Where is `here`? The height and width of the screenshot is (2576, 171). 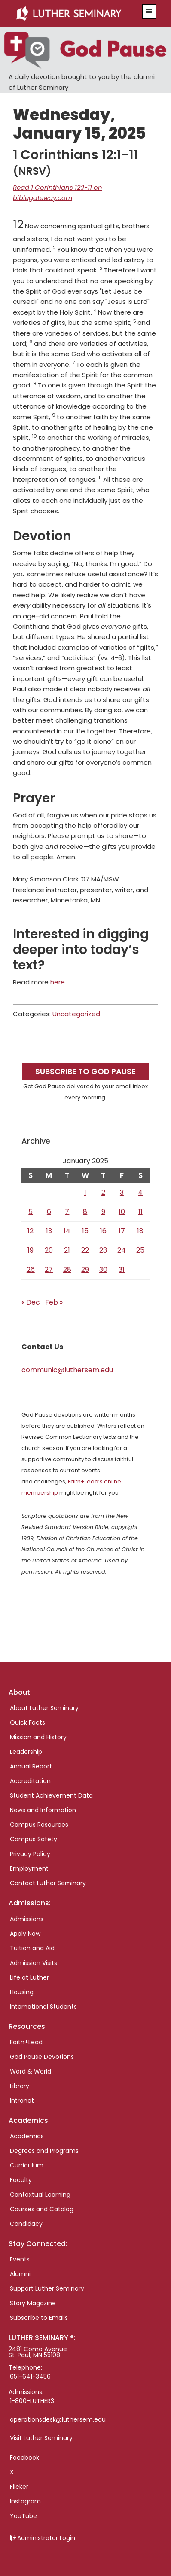
here is located at coordinates (57, 982).